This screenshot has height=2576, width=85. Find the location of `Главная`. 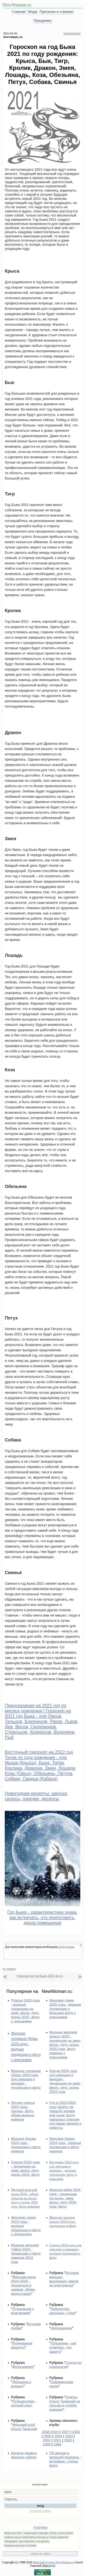

Главная is located at coordinates (19, 12).